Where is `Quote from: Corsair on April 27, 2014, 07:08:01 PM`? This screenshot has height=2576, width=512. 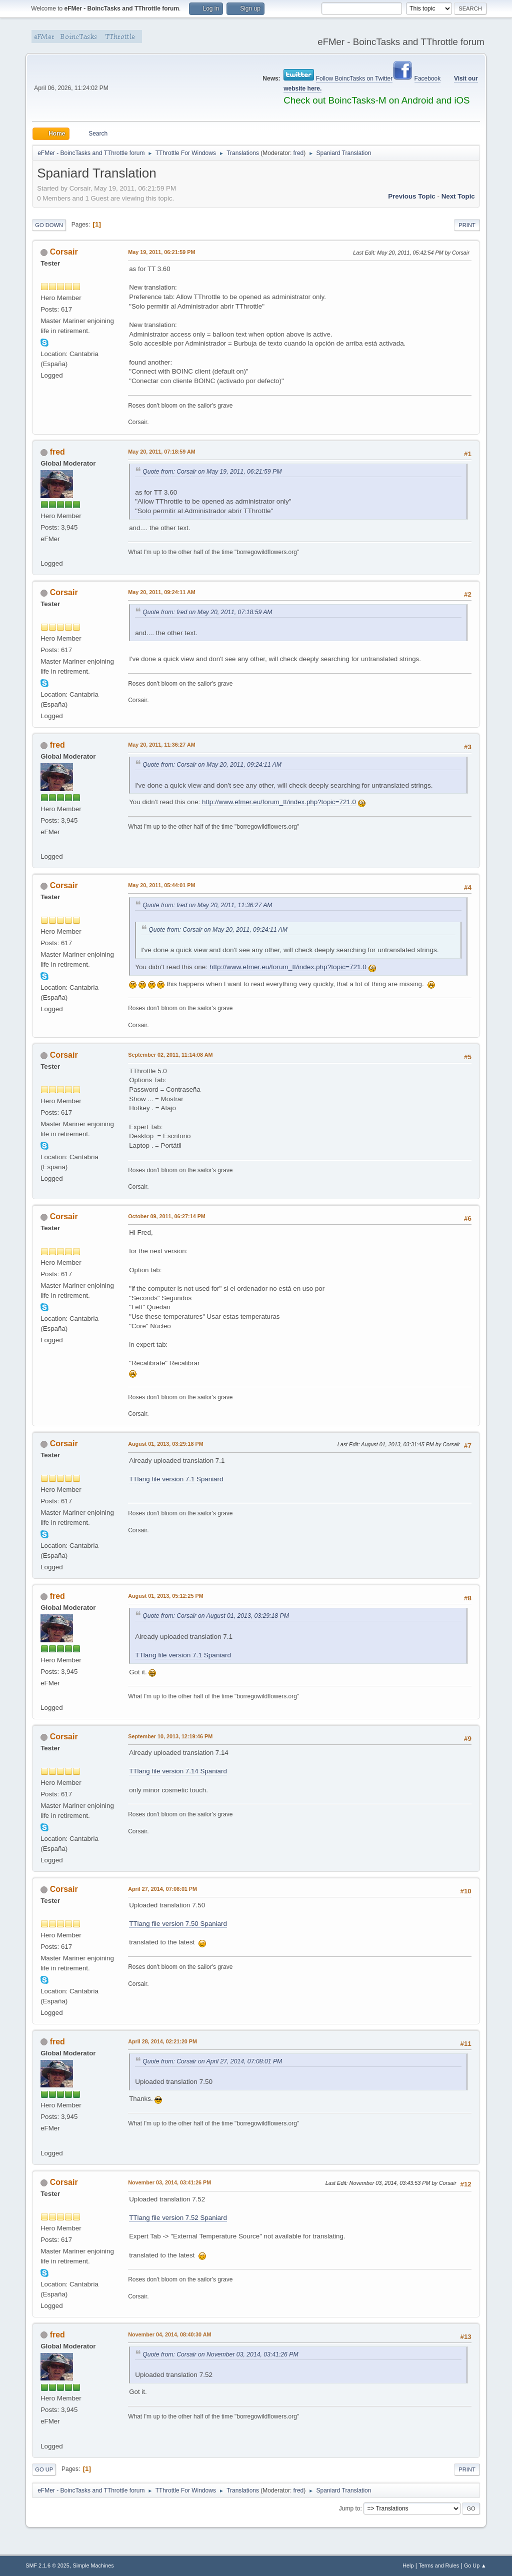
Quote from: Corsair on April 27, 2014, 07:08:01 PM is located at coordinates (212, 2061).